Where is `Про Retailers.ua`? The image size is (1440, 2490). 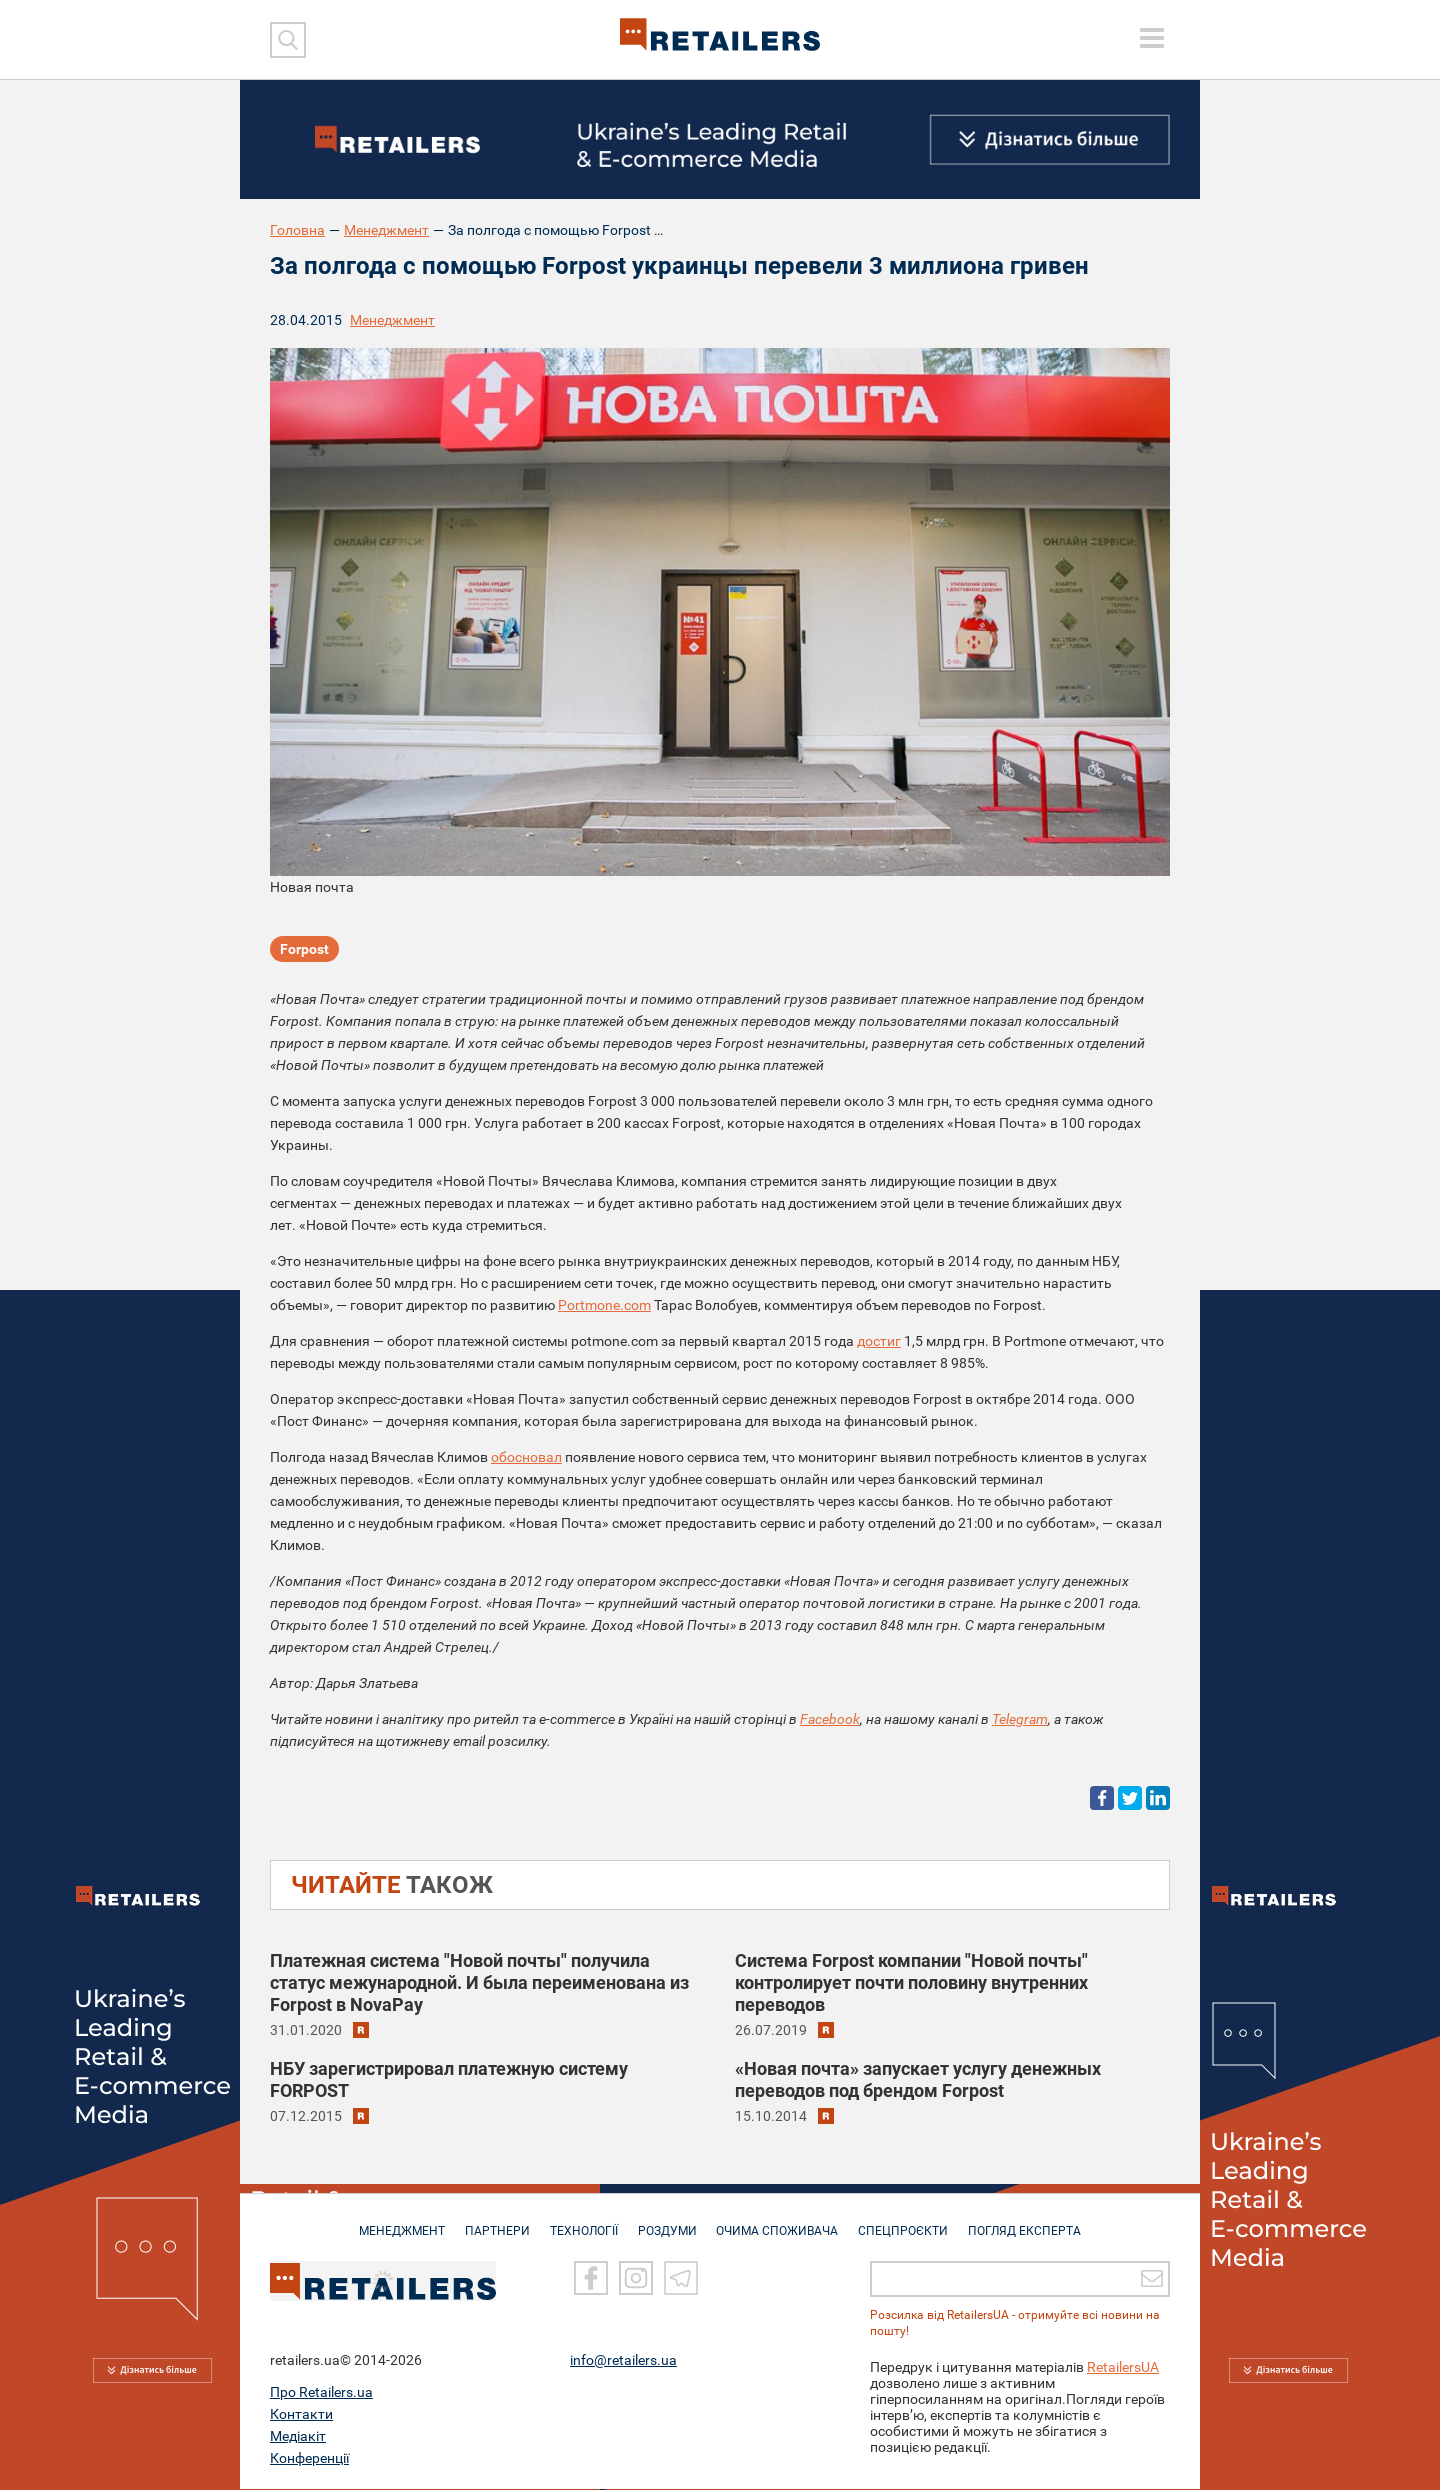
Про Retailers.ua is located at coordinates (321, 2393).